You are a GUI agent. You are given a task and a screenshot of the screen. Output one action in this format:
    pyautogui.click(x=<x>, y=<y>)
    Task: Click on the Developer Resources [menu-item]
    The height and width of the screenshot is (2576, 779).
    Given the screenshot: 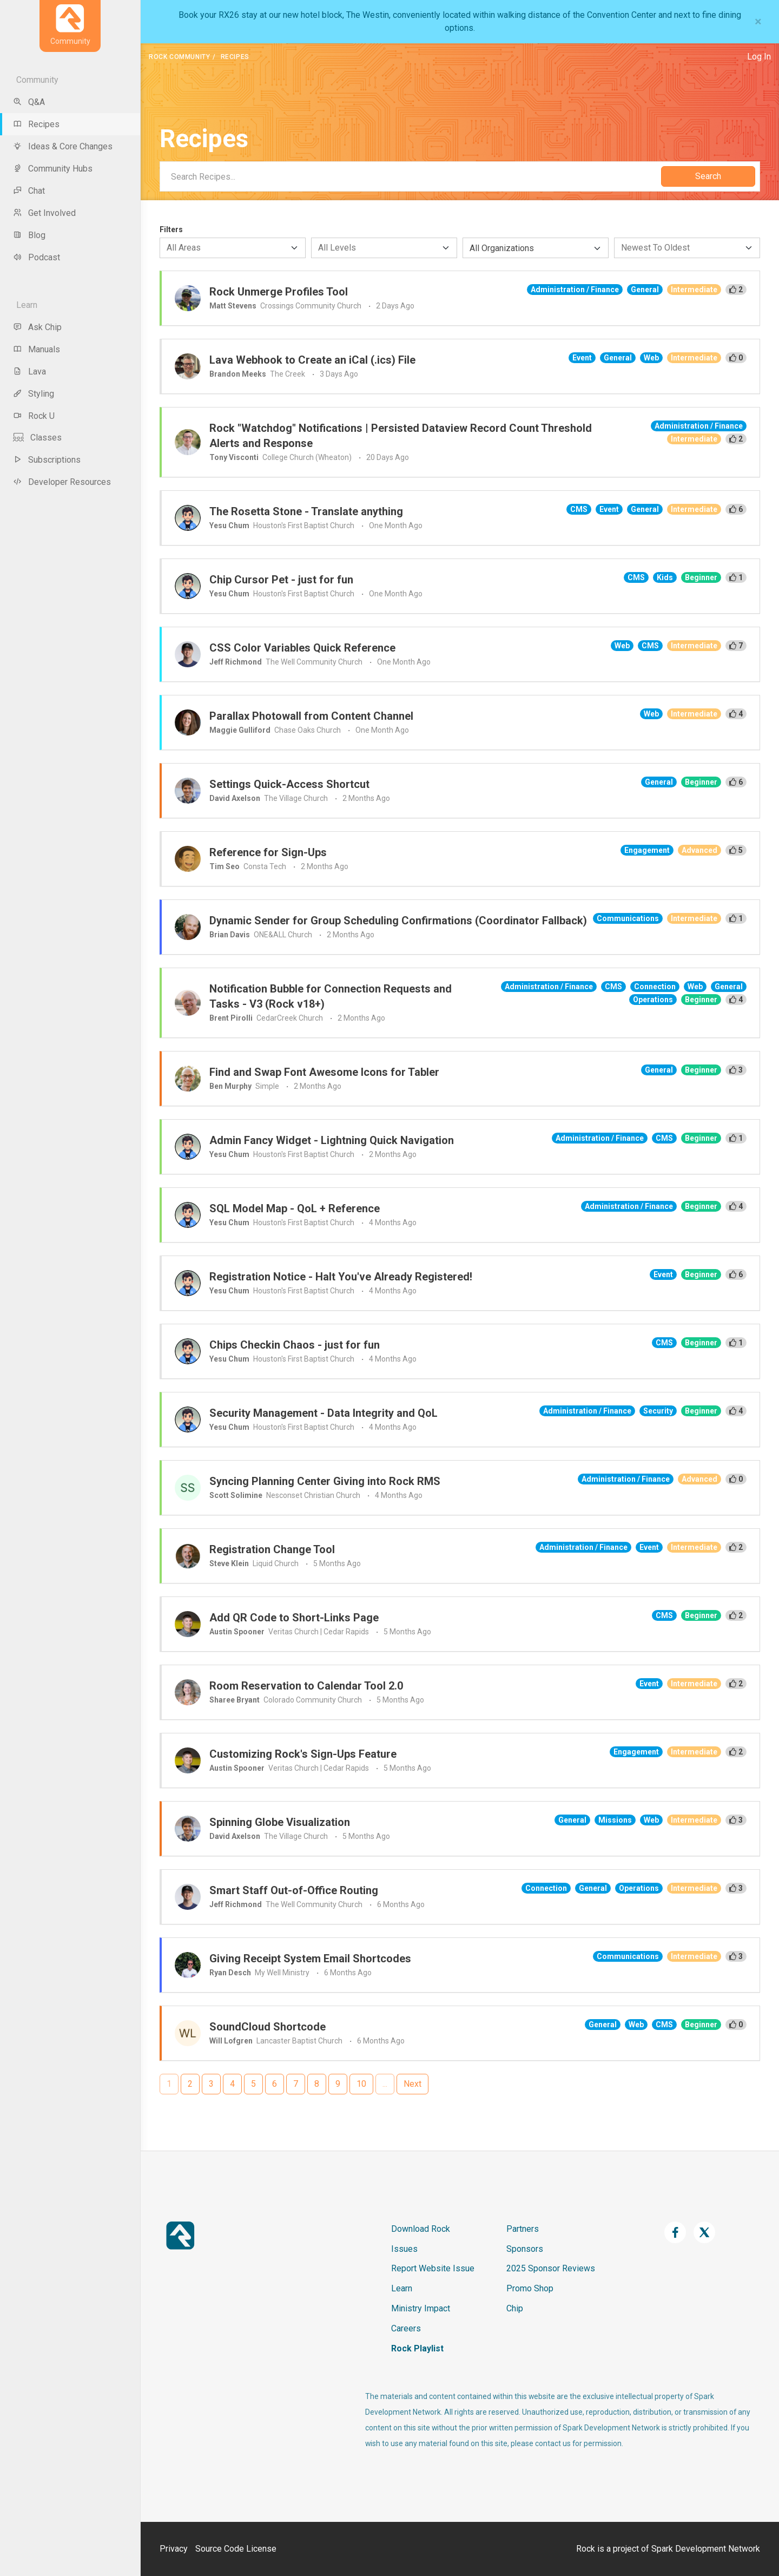 What is the action you would take?
    pyautogui.click(x=62, y=482)
    